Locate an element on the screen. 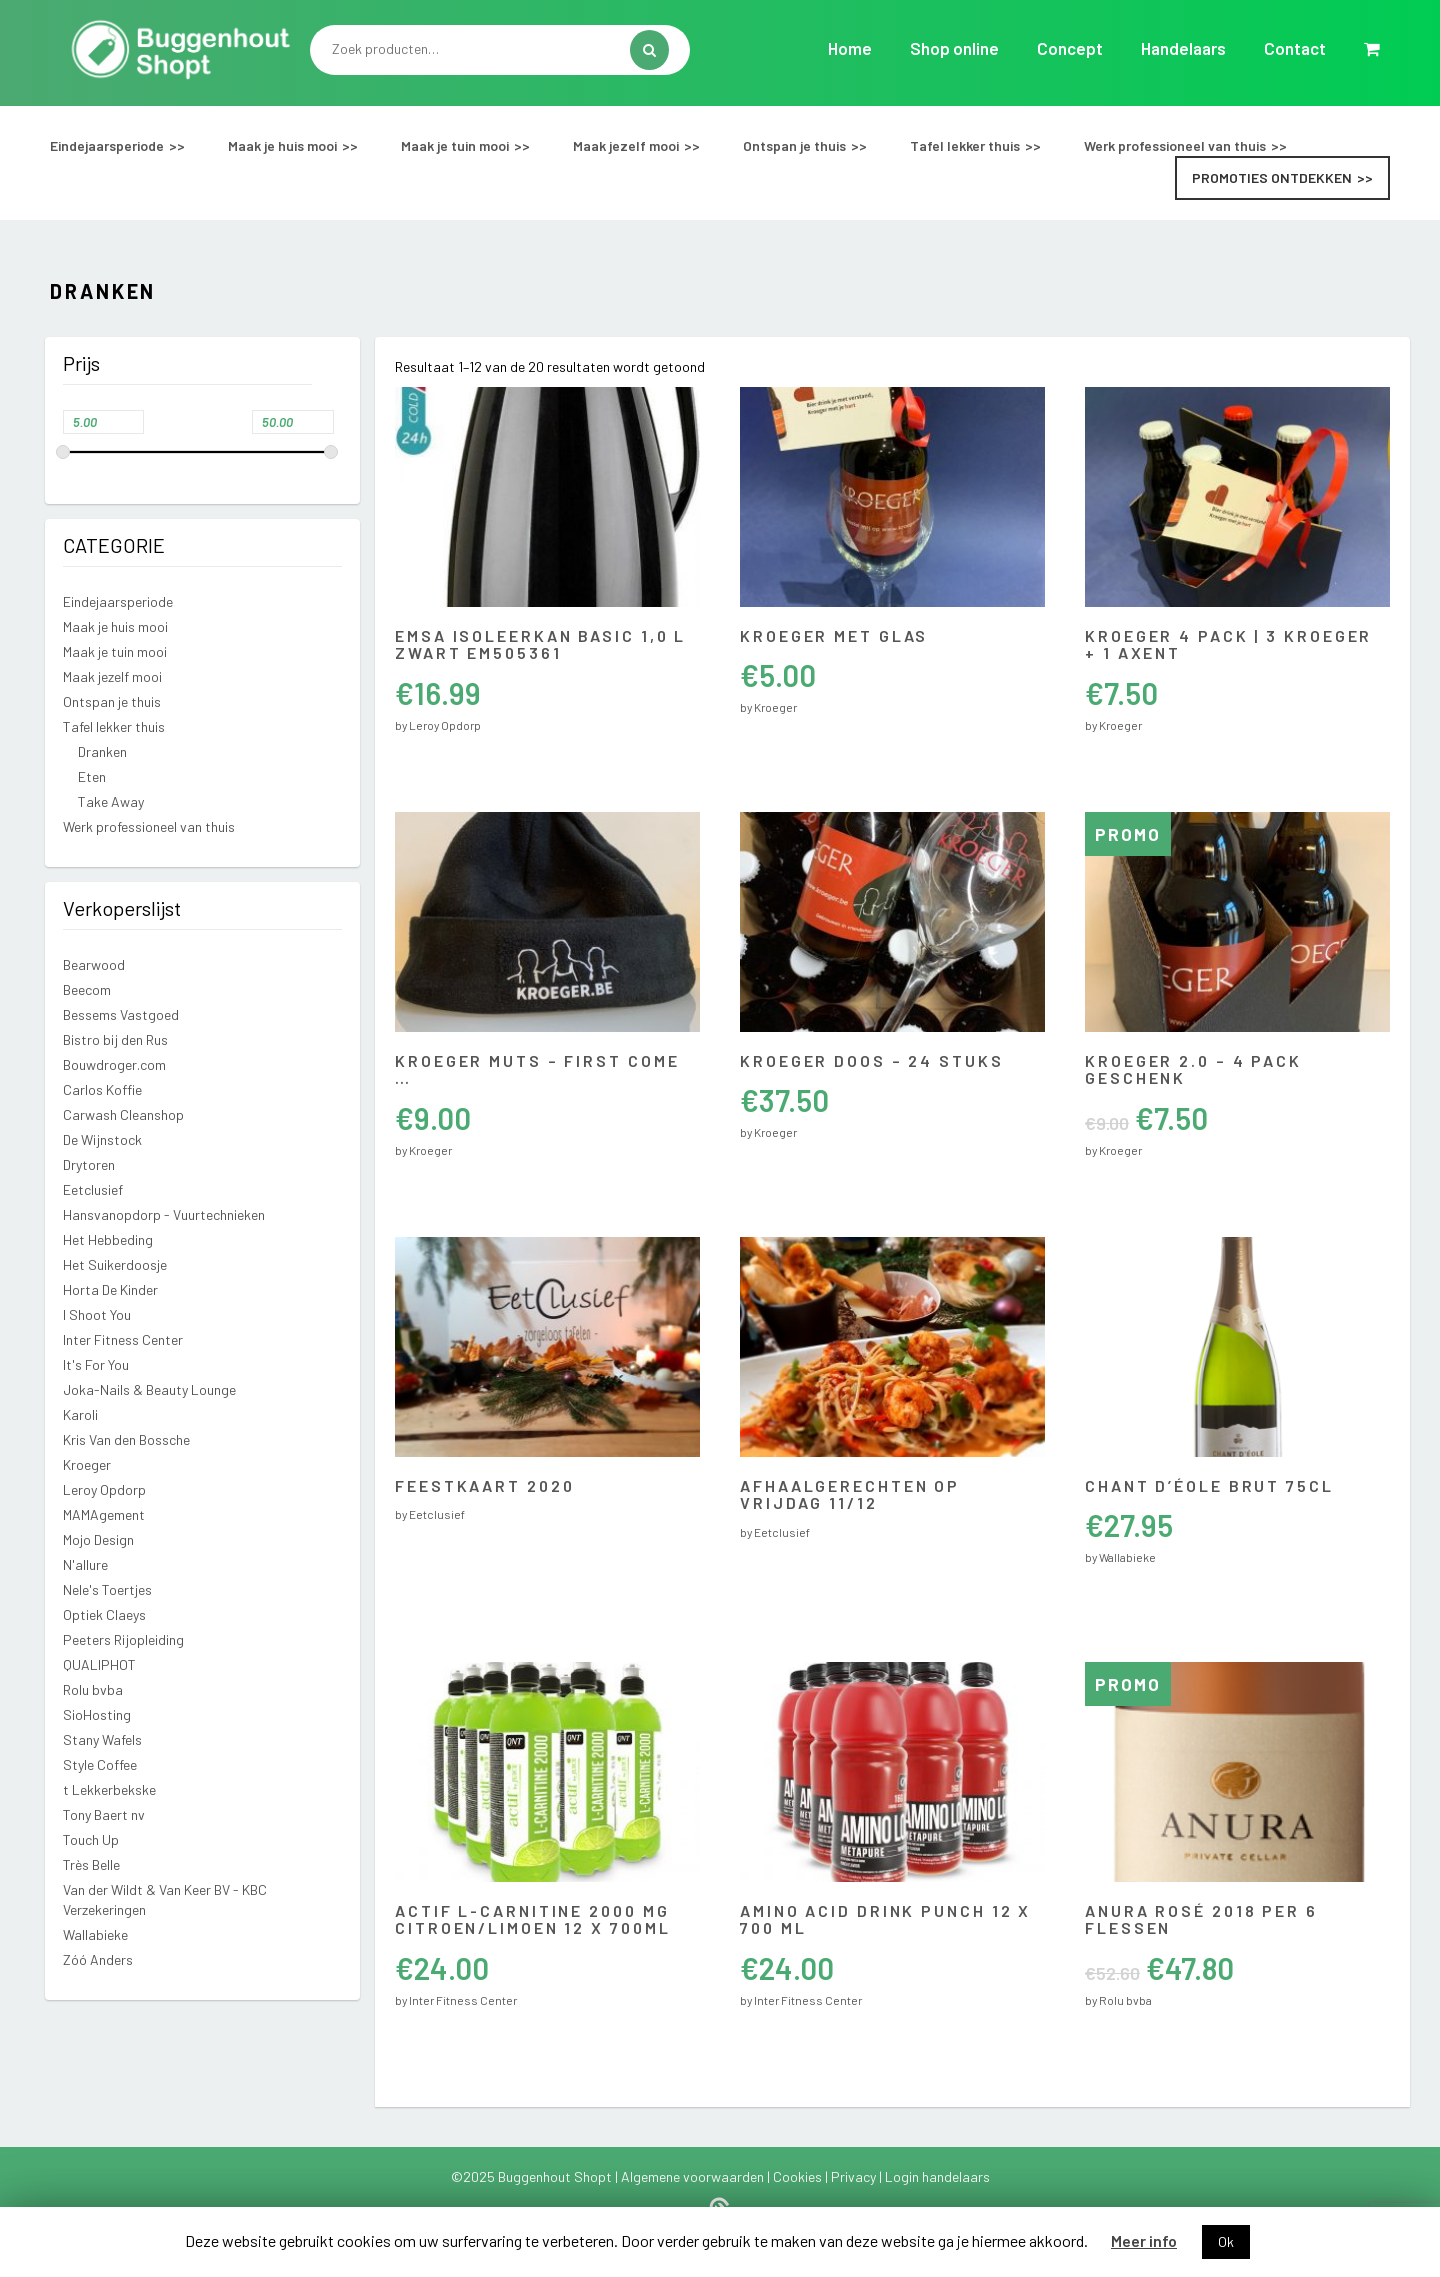 Image resolution: width=1440 pixels, height=2277 pixels. N'allure is located at coordinates (85, 1564).